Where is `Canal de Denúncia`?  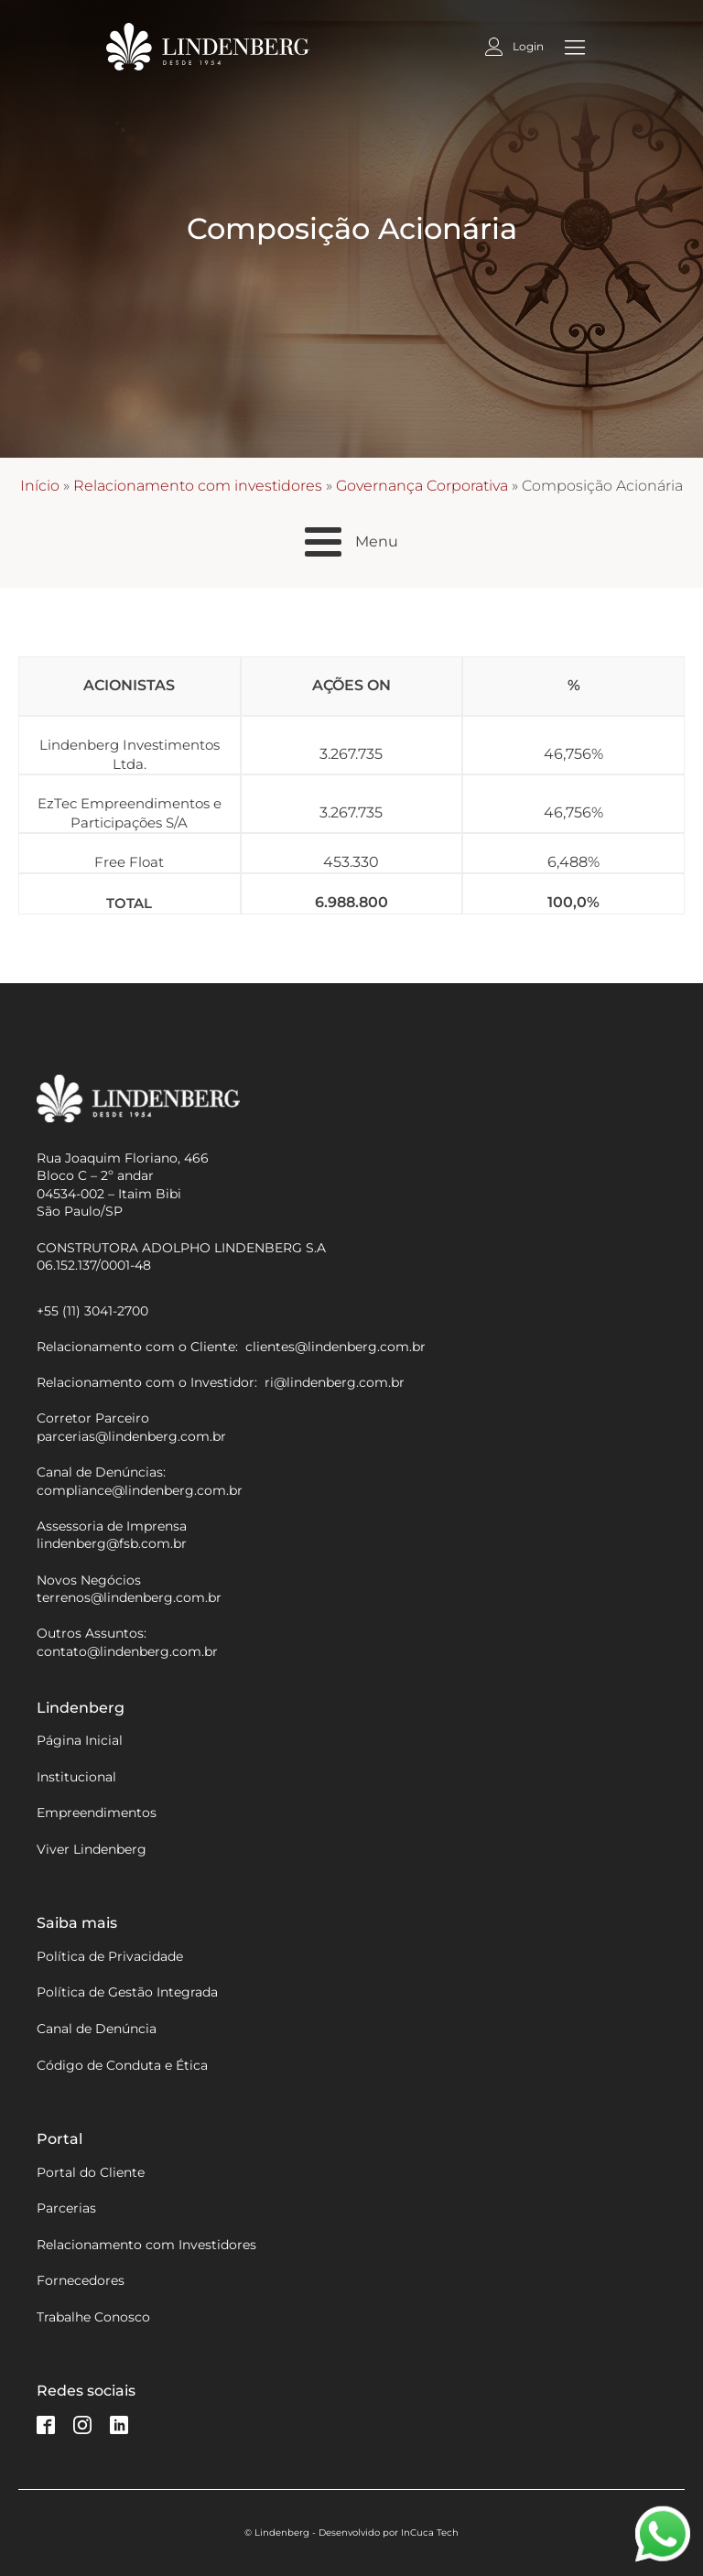
Canal de Denúncia is located at coordinates (97, 2028).